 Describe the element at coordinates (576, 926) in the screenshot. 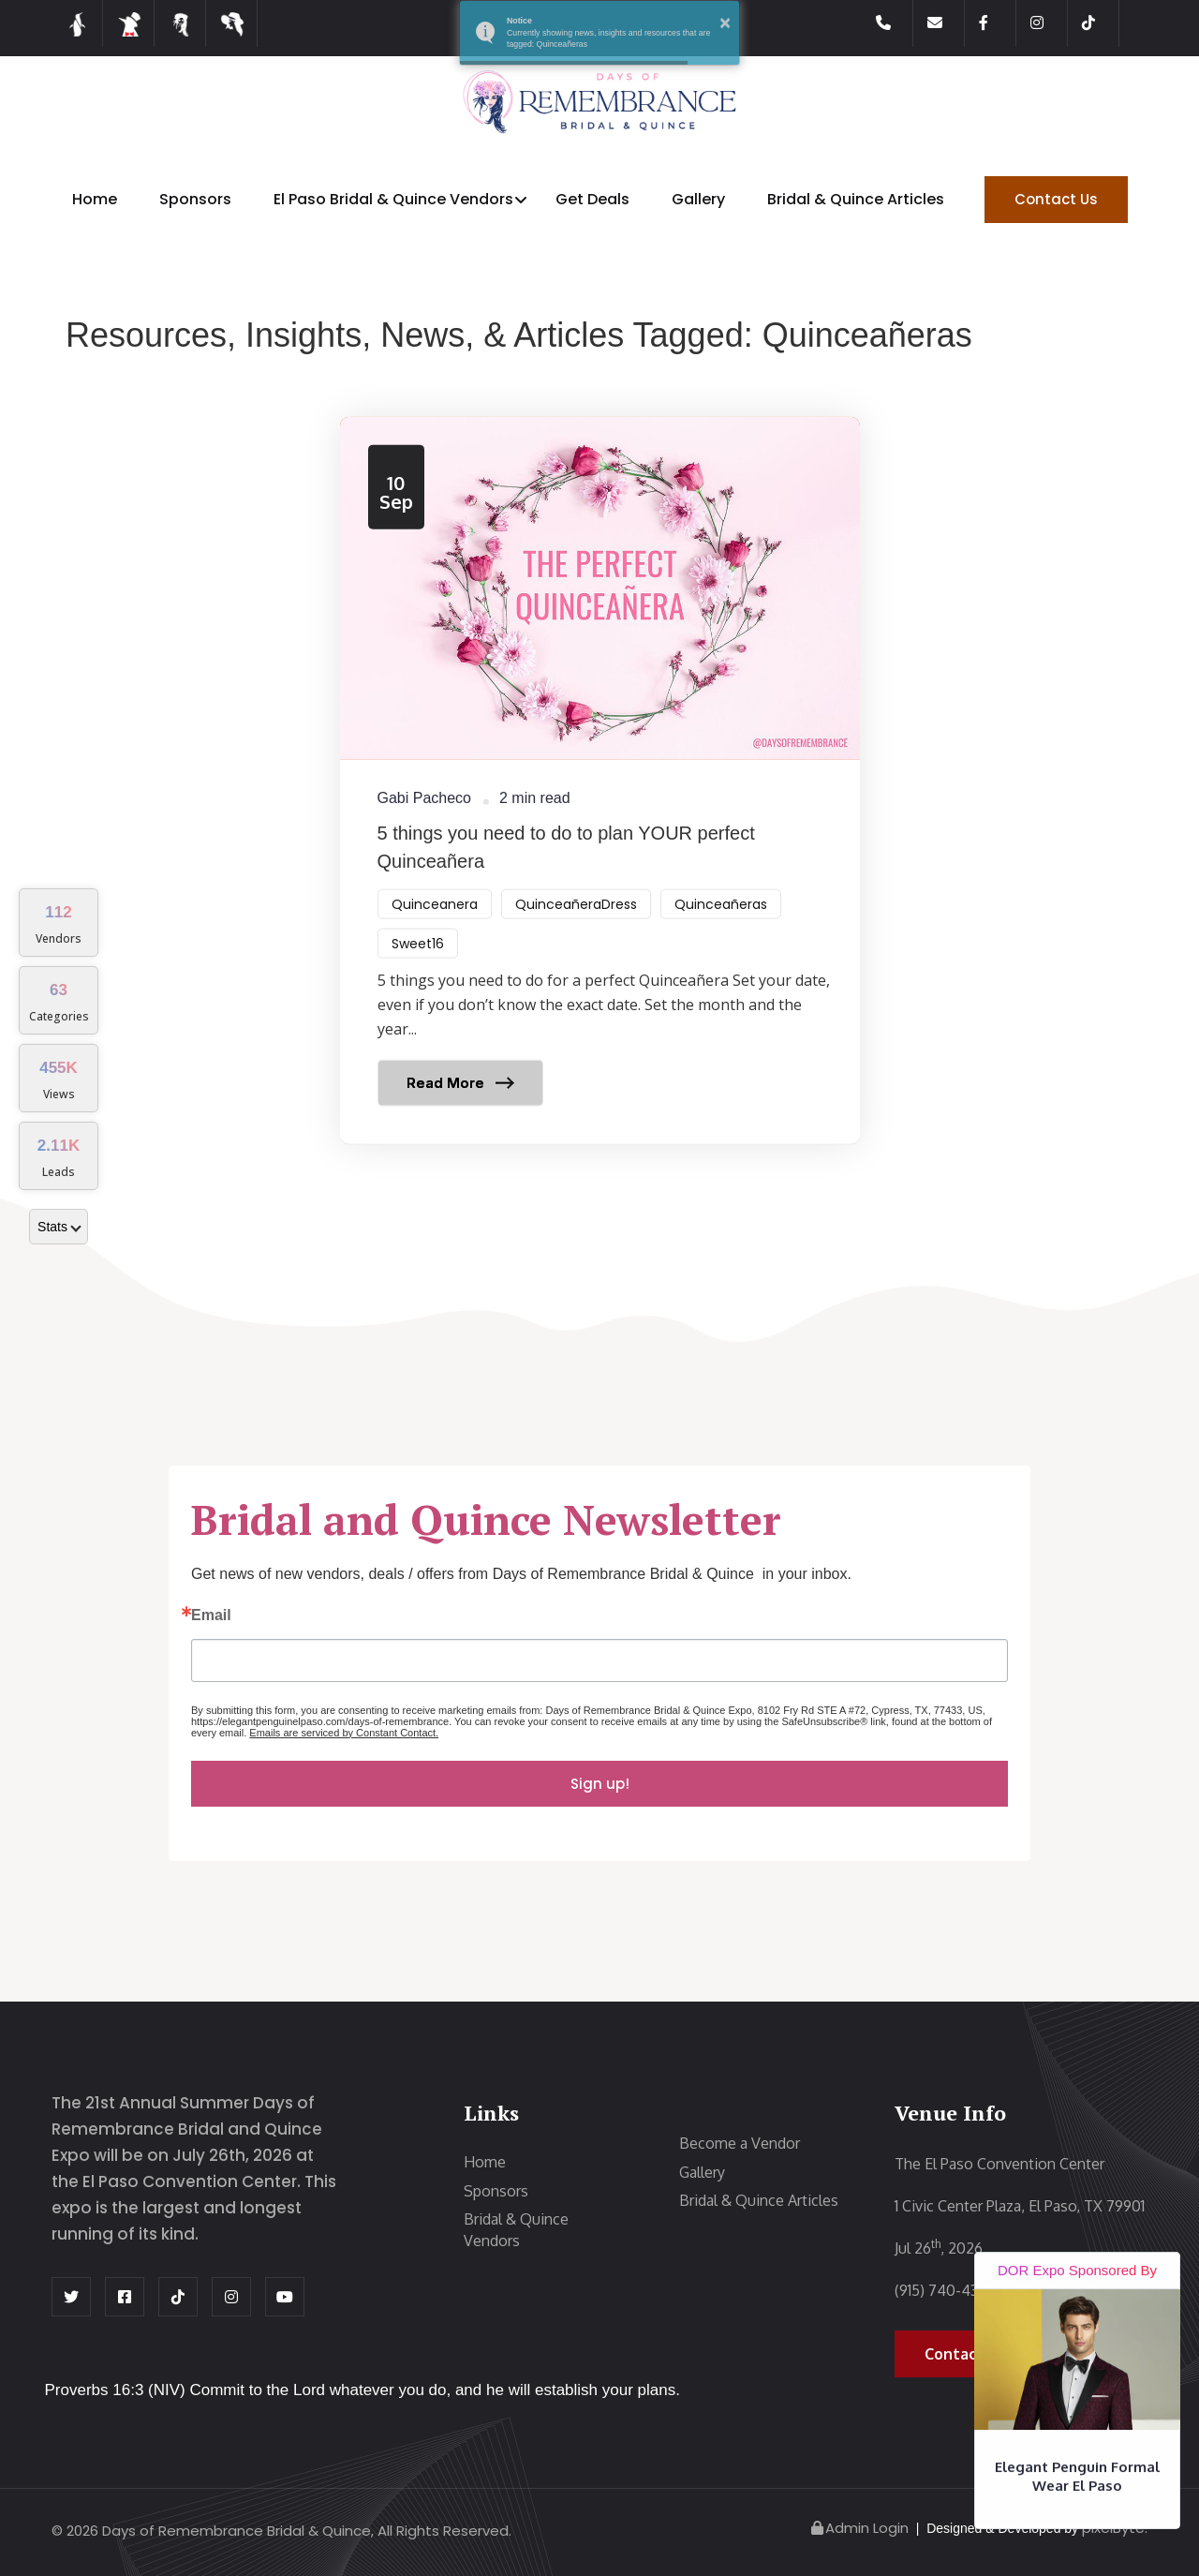

I see `QuinceañeraDress` at that location.